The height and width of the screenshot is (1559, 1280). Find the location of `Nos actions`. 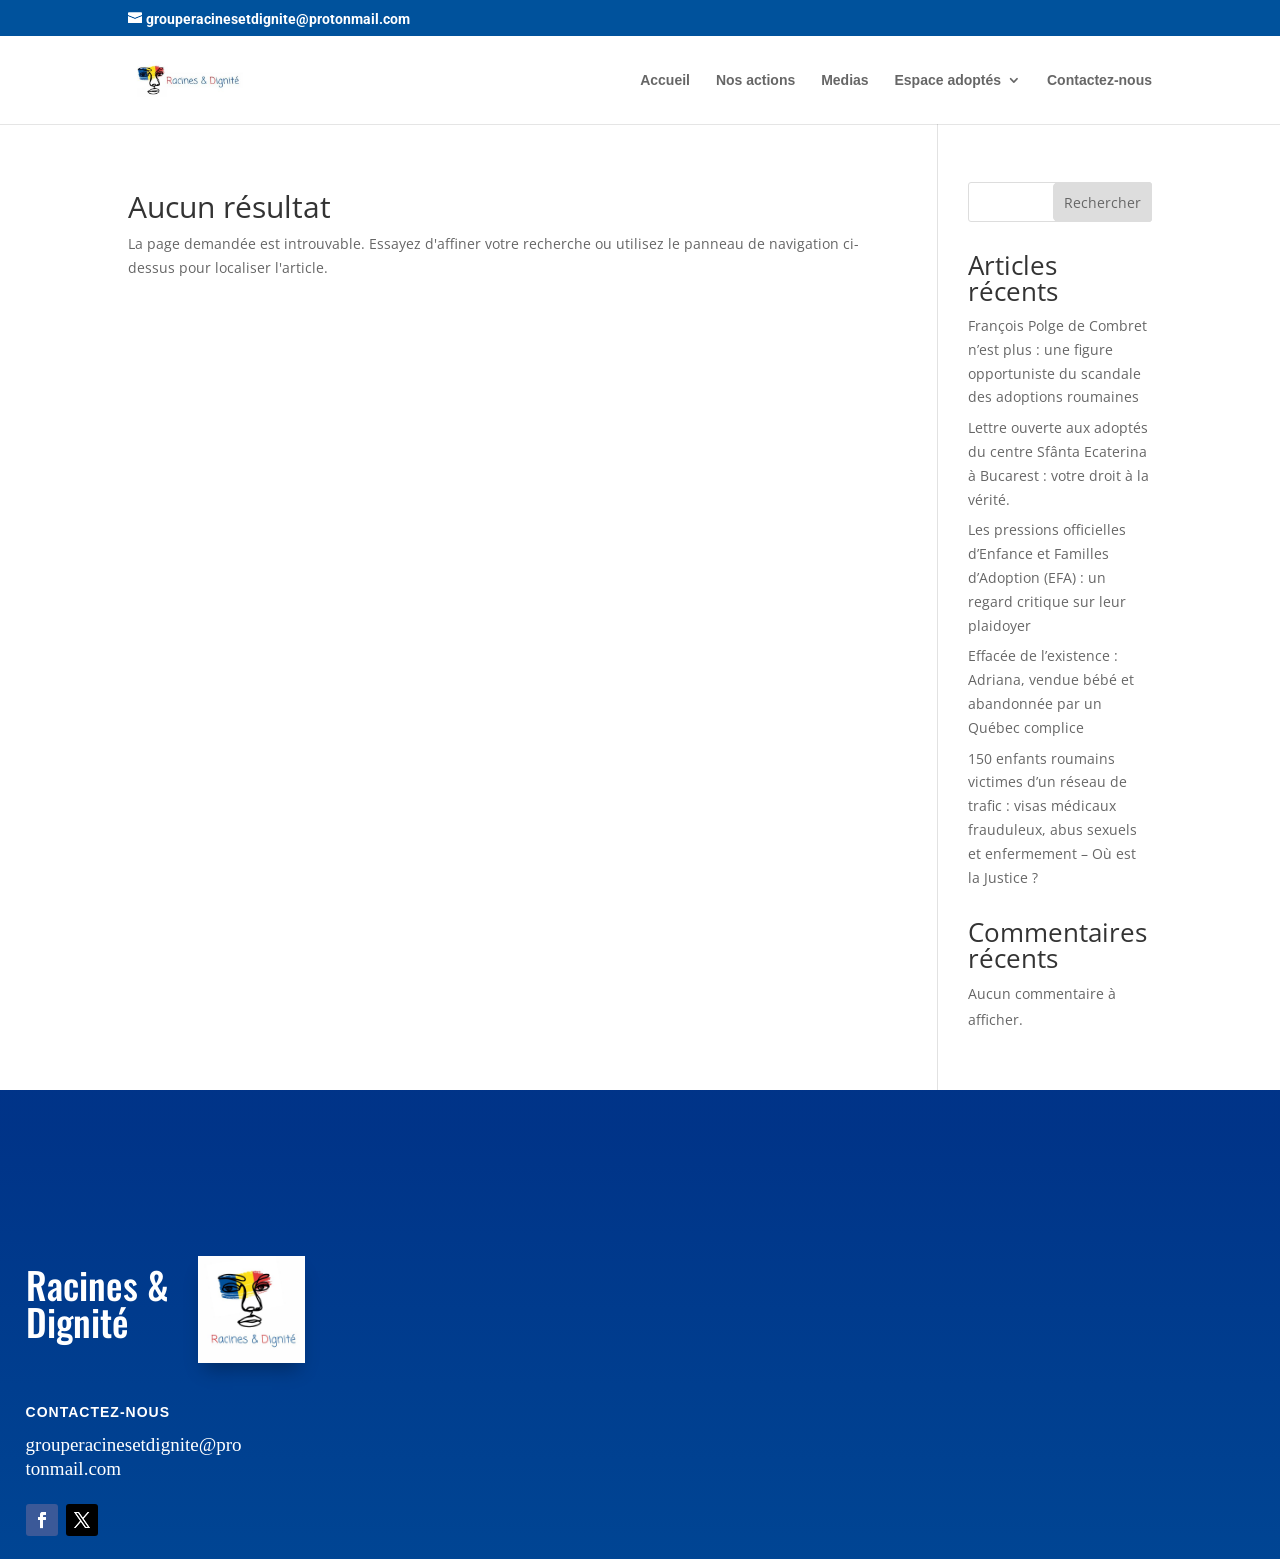

Nos actions is located at coordinates (755, 80).